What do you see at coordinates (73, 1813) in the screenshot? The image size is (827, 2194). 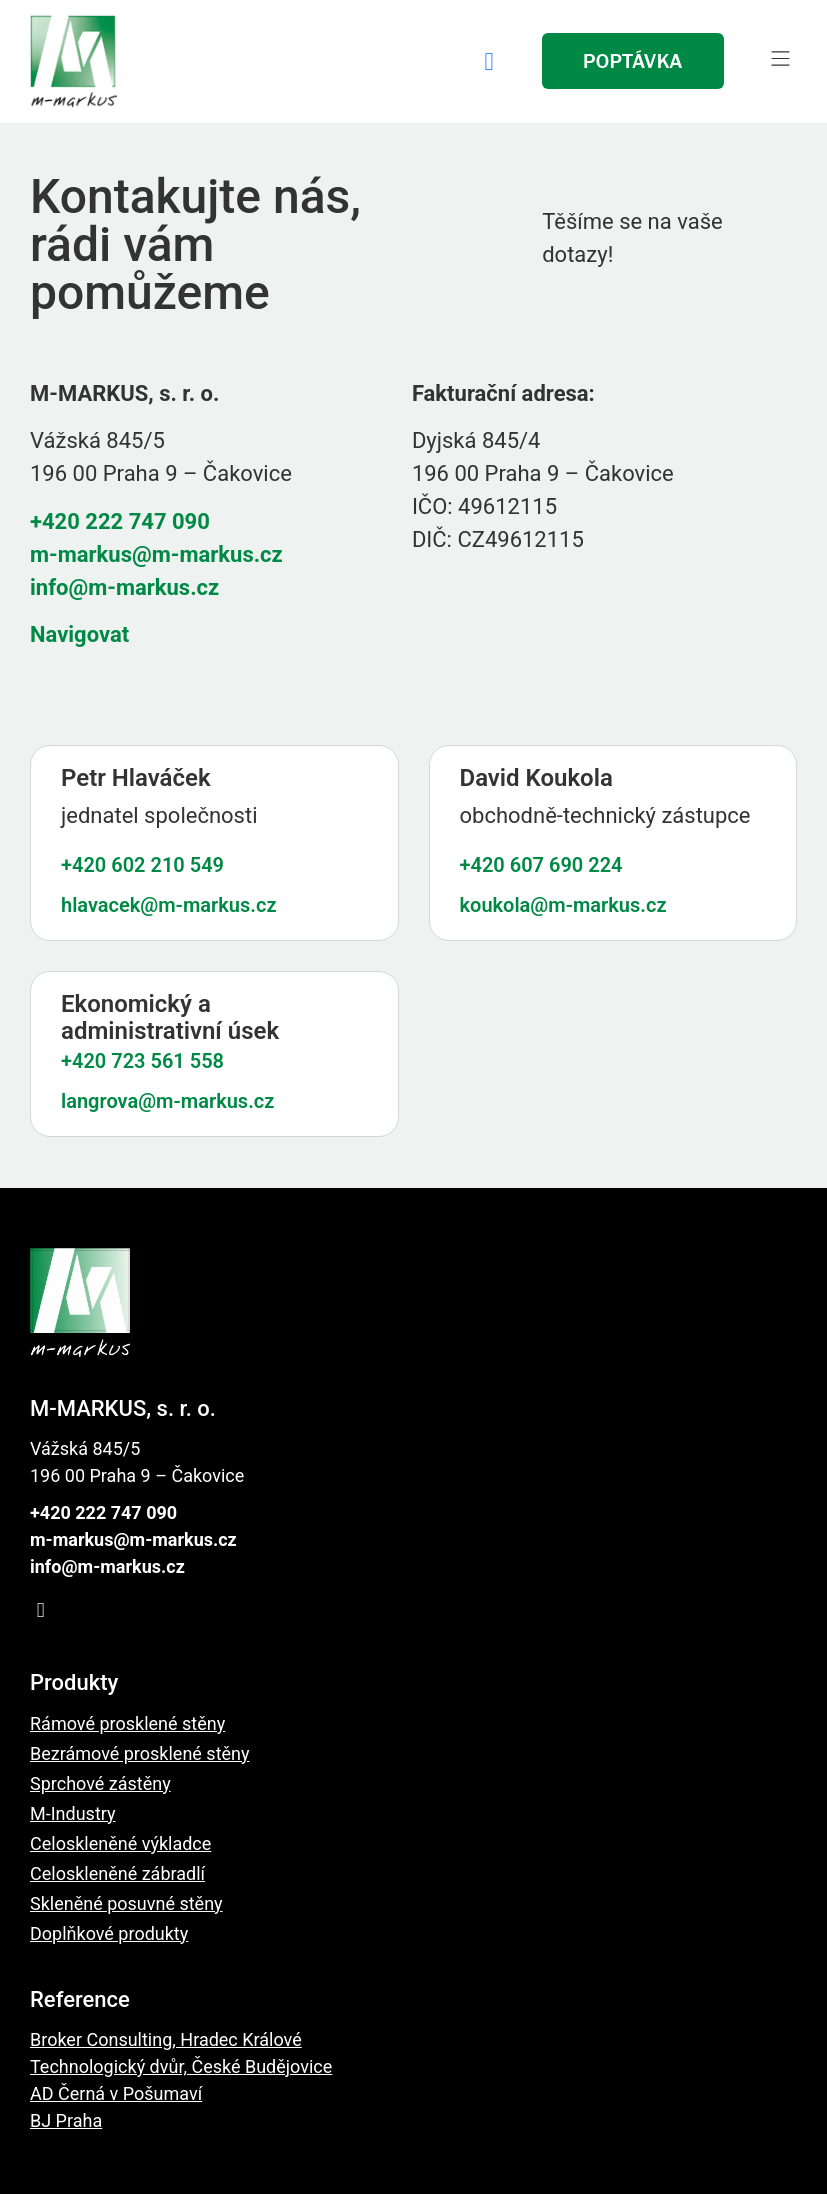 I see `M-Industry` at bounding box center [73, 1813].